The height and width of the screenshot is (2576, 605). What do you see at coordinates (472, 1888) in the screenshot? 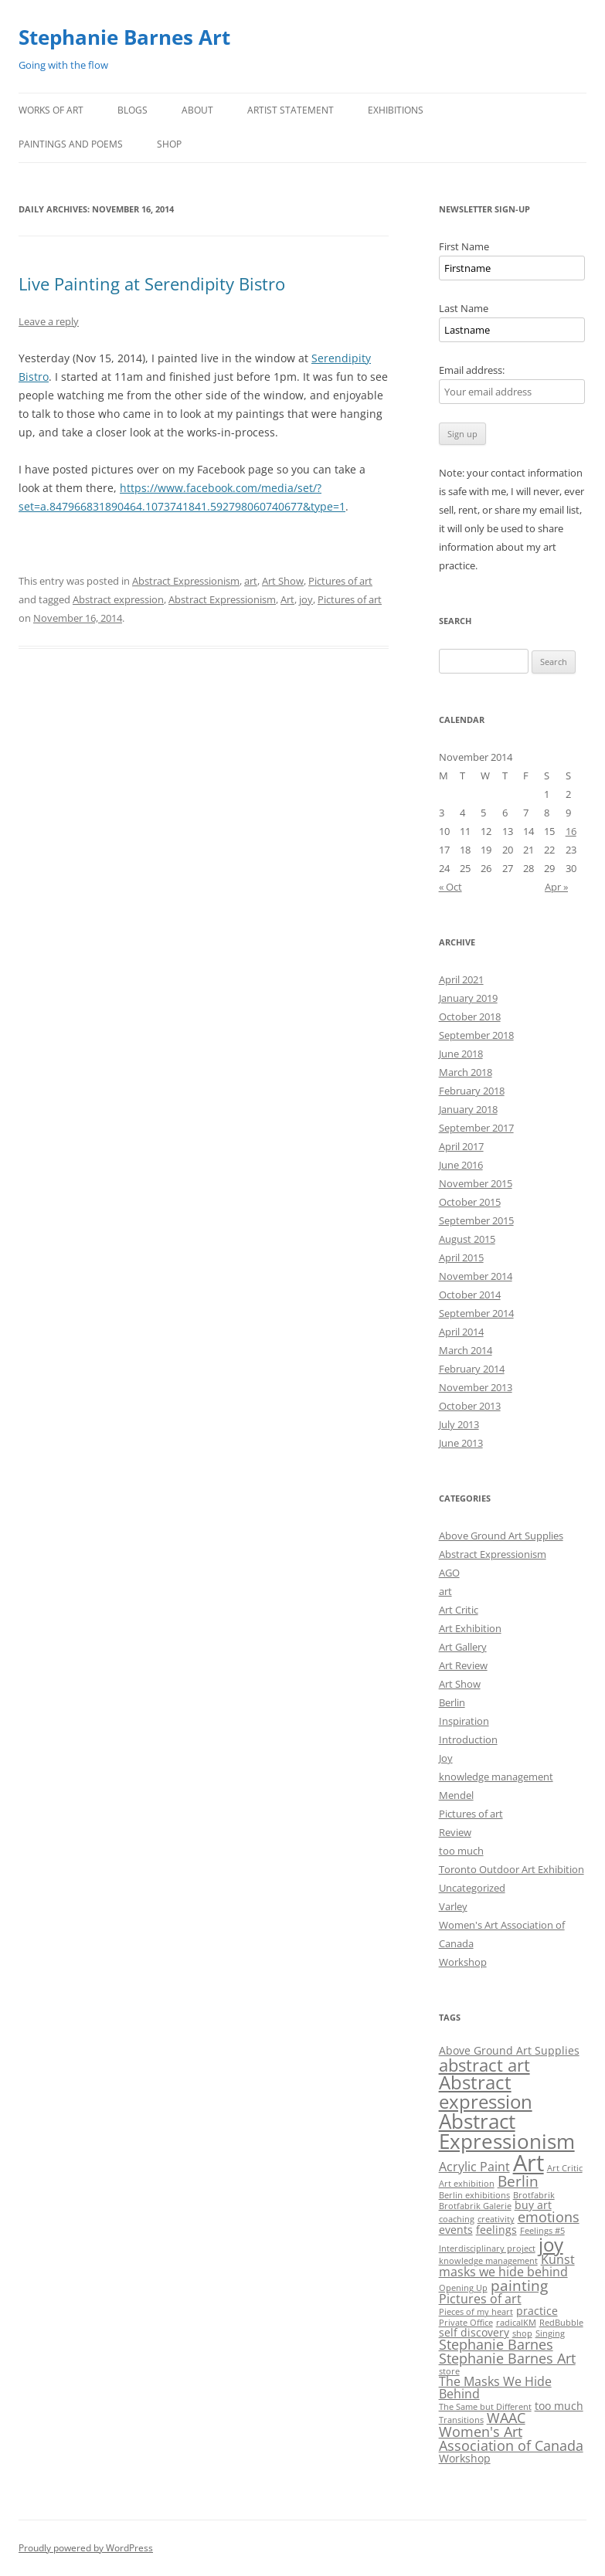
I see `Uncategorized` at bounding box center [472, 1888].